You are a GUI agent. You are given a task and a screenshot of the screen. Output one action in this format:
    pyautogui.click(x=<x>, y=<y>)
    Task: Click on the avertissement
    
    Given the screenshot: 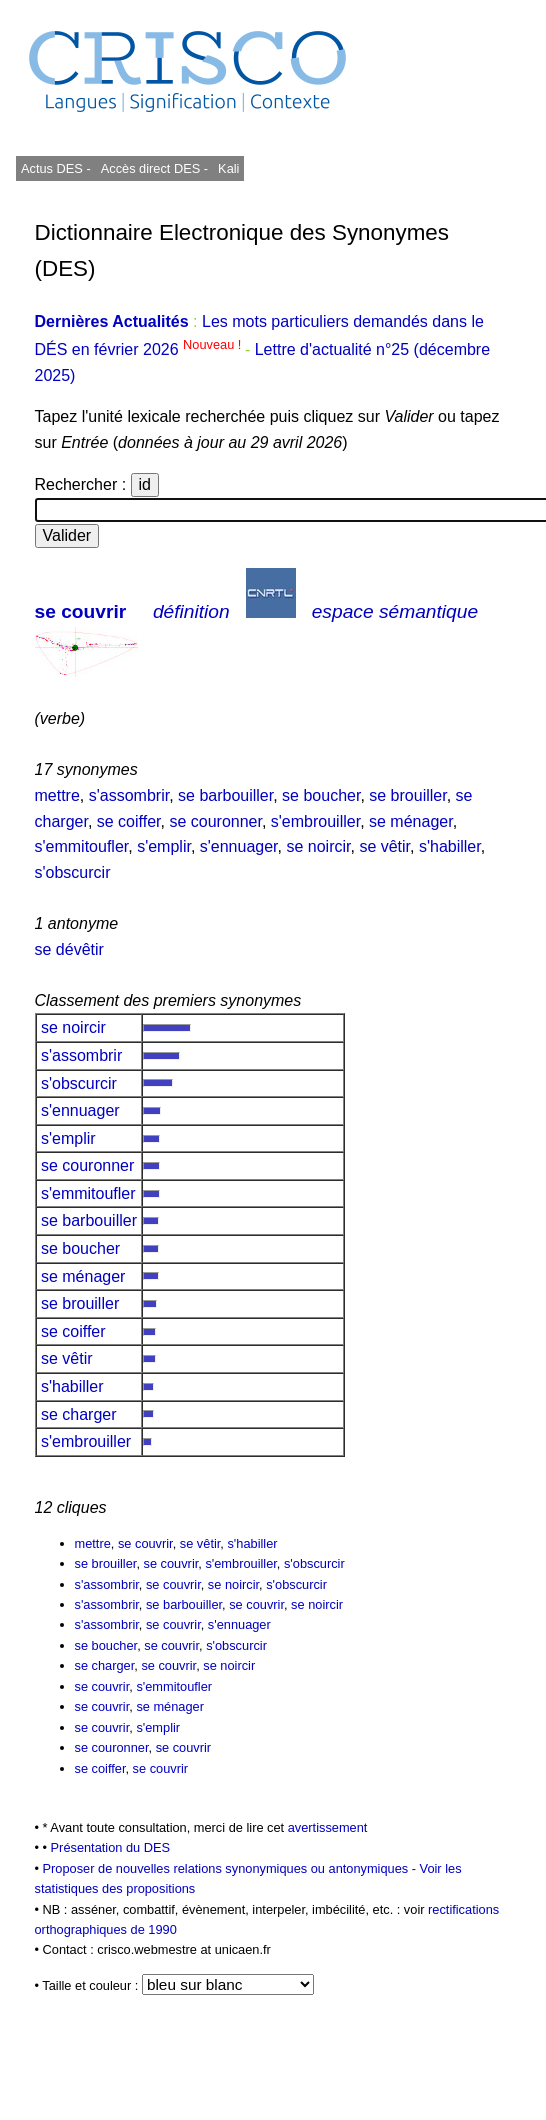 What is the action you would take?
    pyautogui.click(x=328, y=1827)
    